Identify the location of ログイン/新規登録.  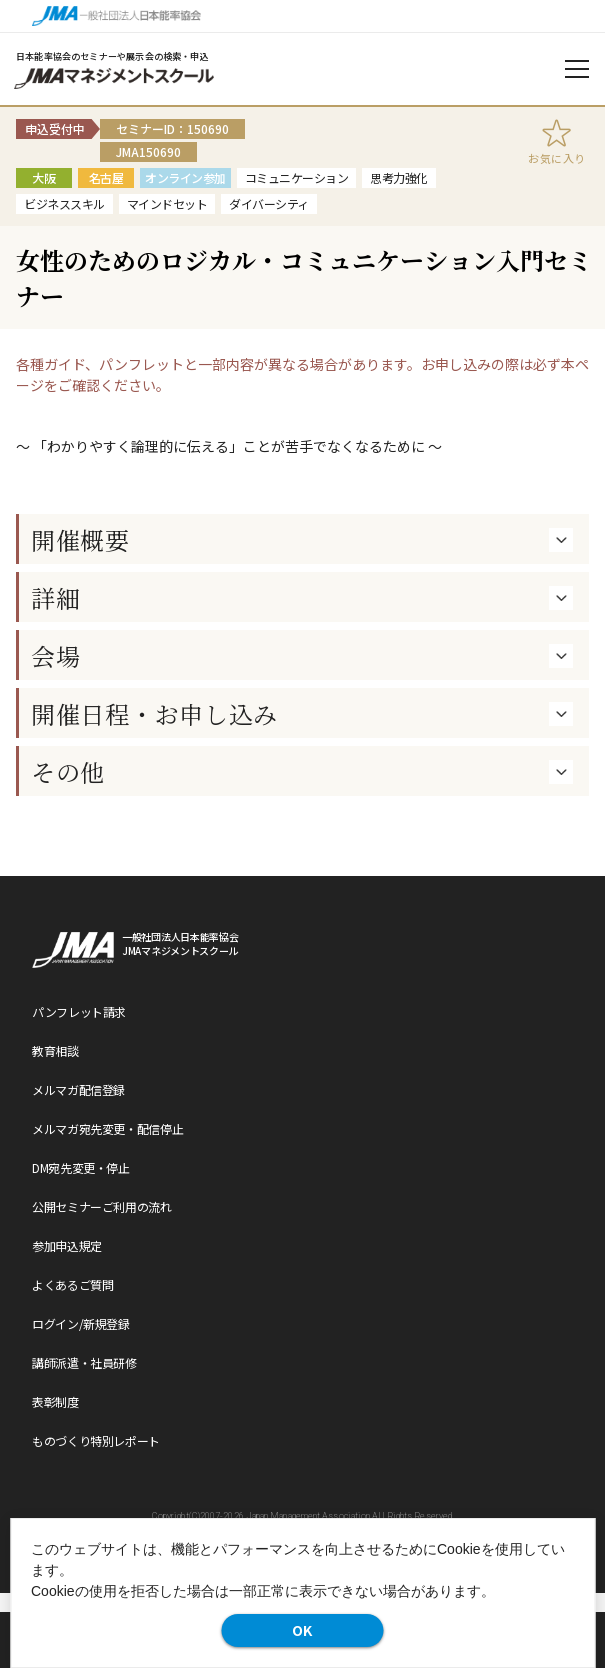
(81, 1323).